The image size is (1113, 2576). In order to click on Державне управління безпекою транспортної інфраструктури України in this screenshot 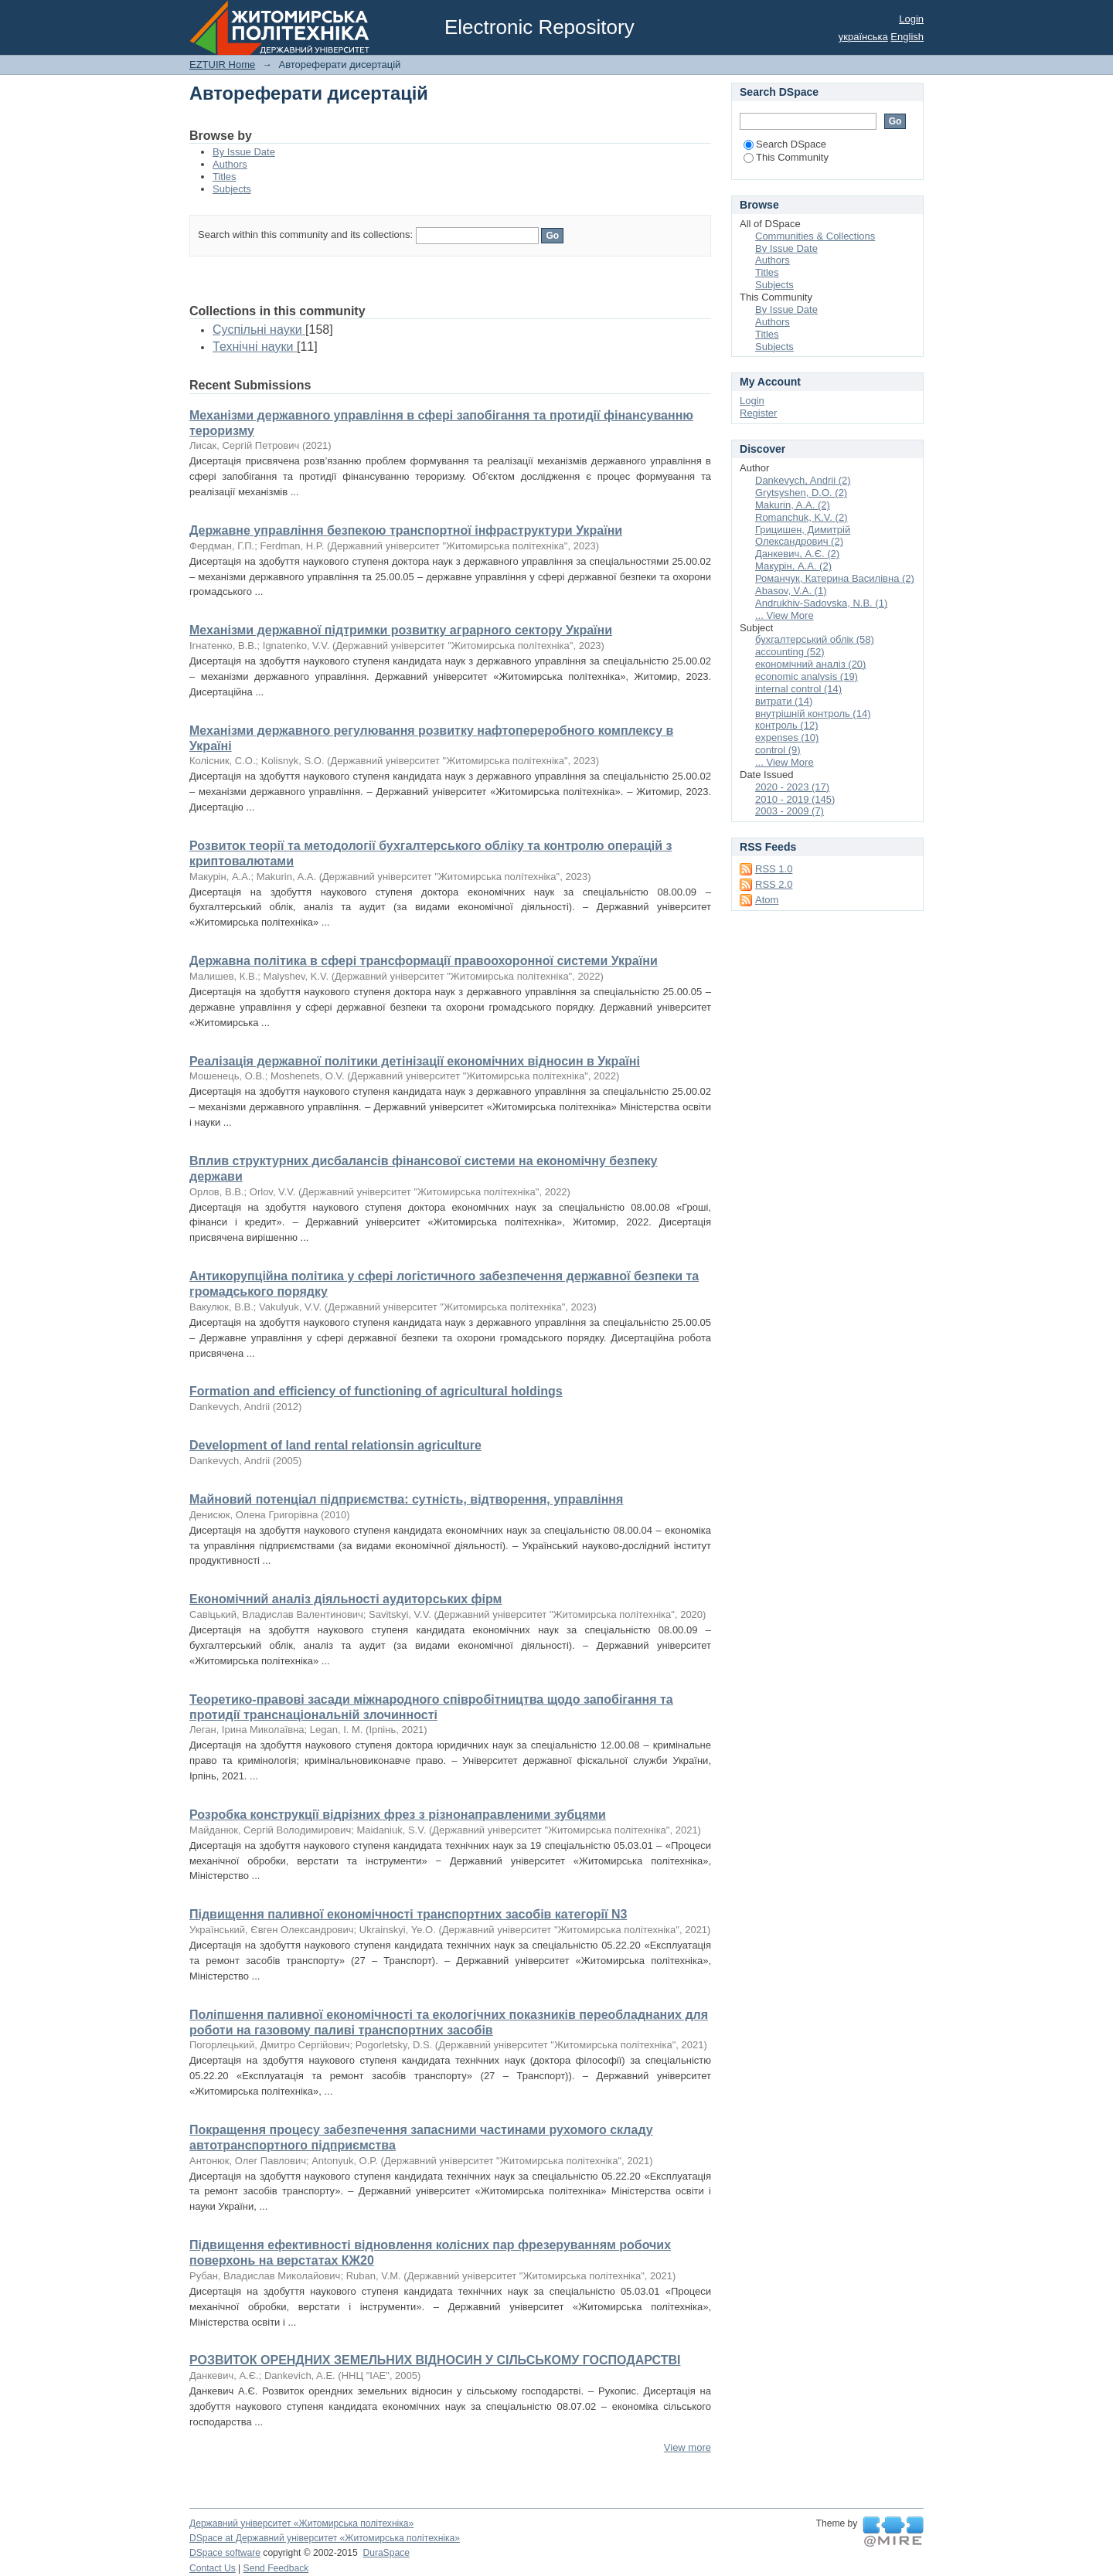, I will do `click(405, 530)`.